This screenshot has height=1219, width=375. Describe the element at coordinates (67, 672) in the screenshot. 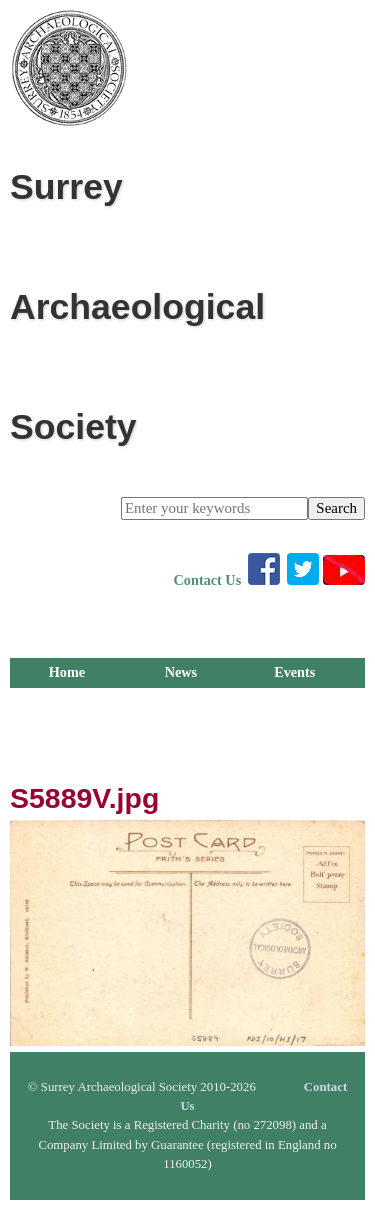

I see `Home` at that location.